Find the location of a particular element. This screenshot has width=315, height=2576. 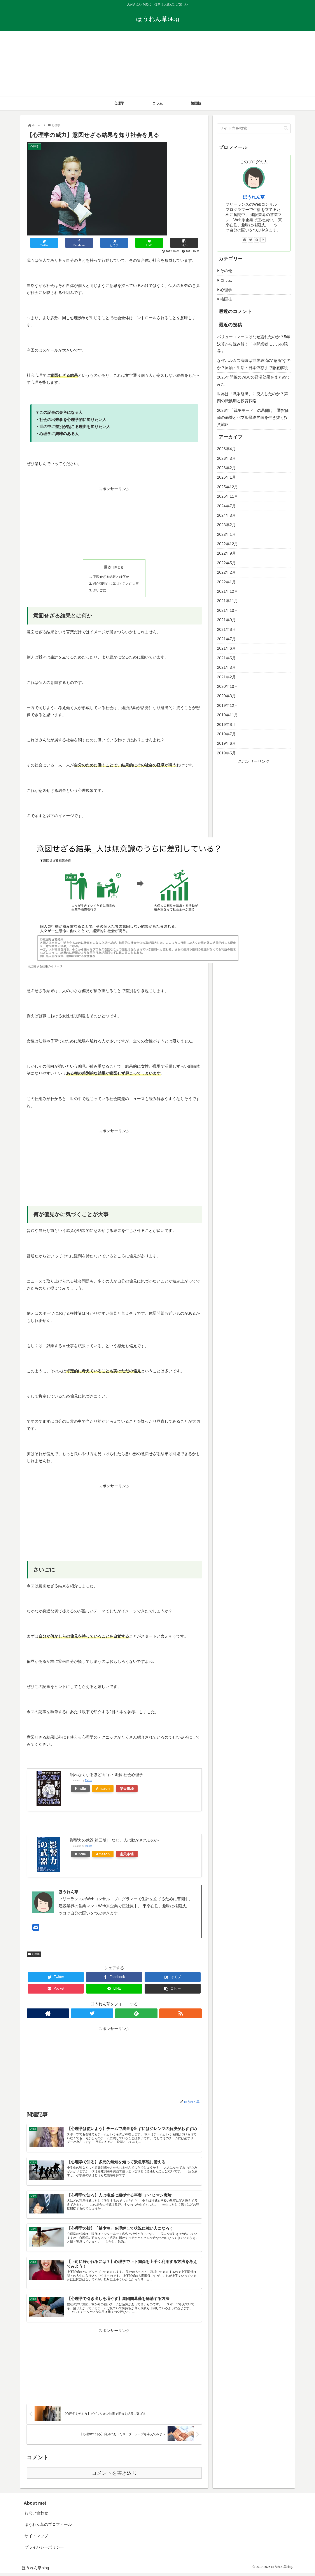

意図せざる結果とは何か is located at coordinates (110, 577).